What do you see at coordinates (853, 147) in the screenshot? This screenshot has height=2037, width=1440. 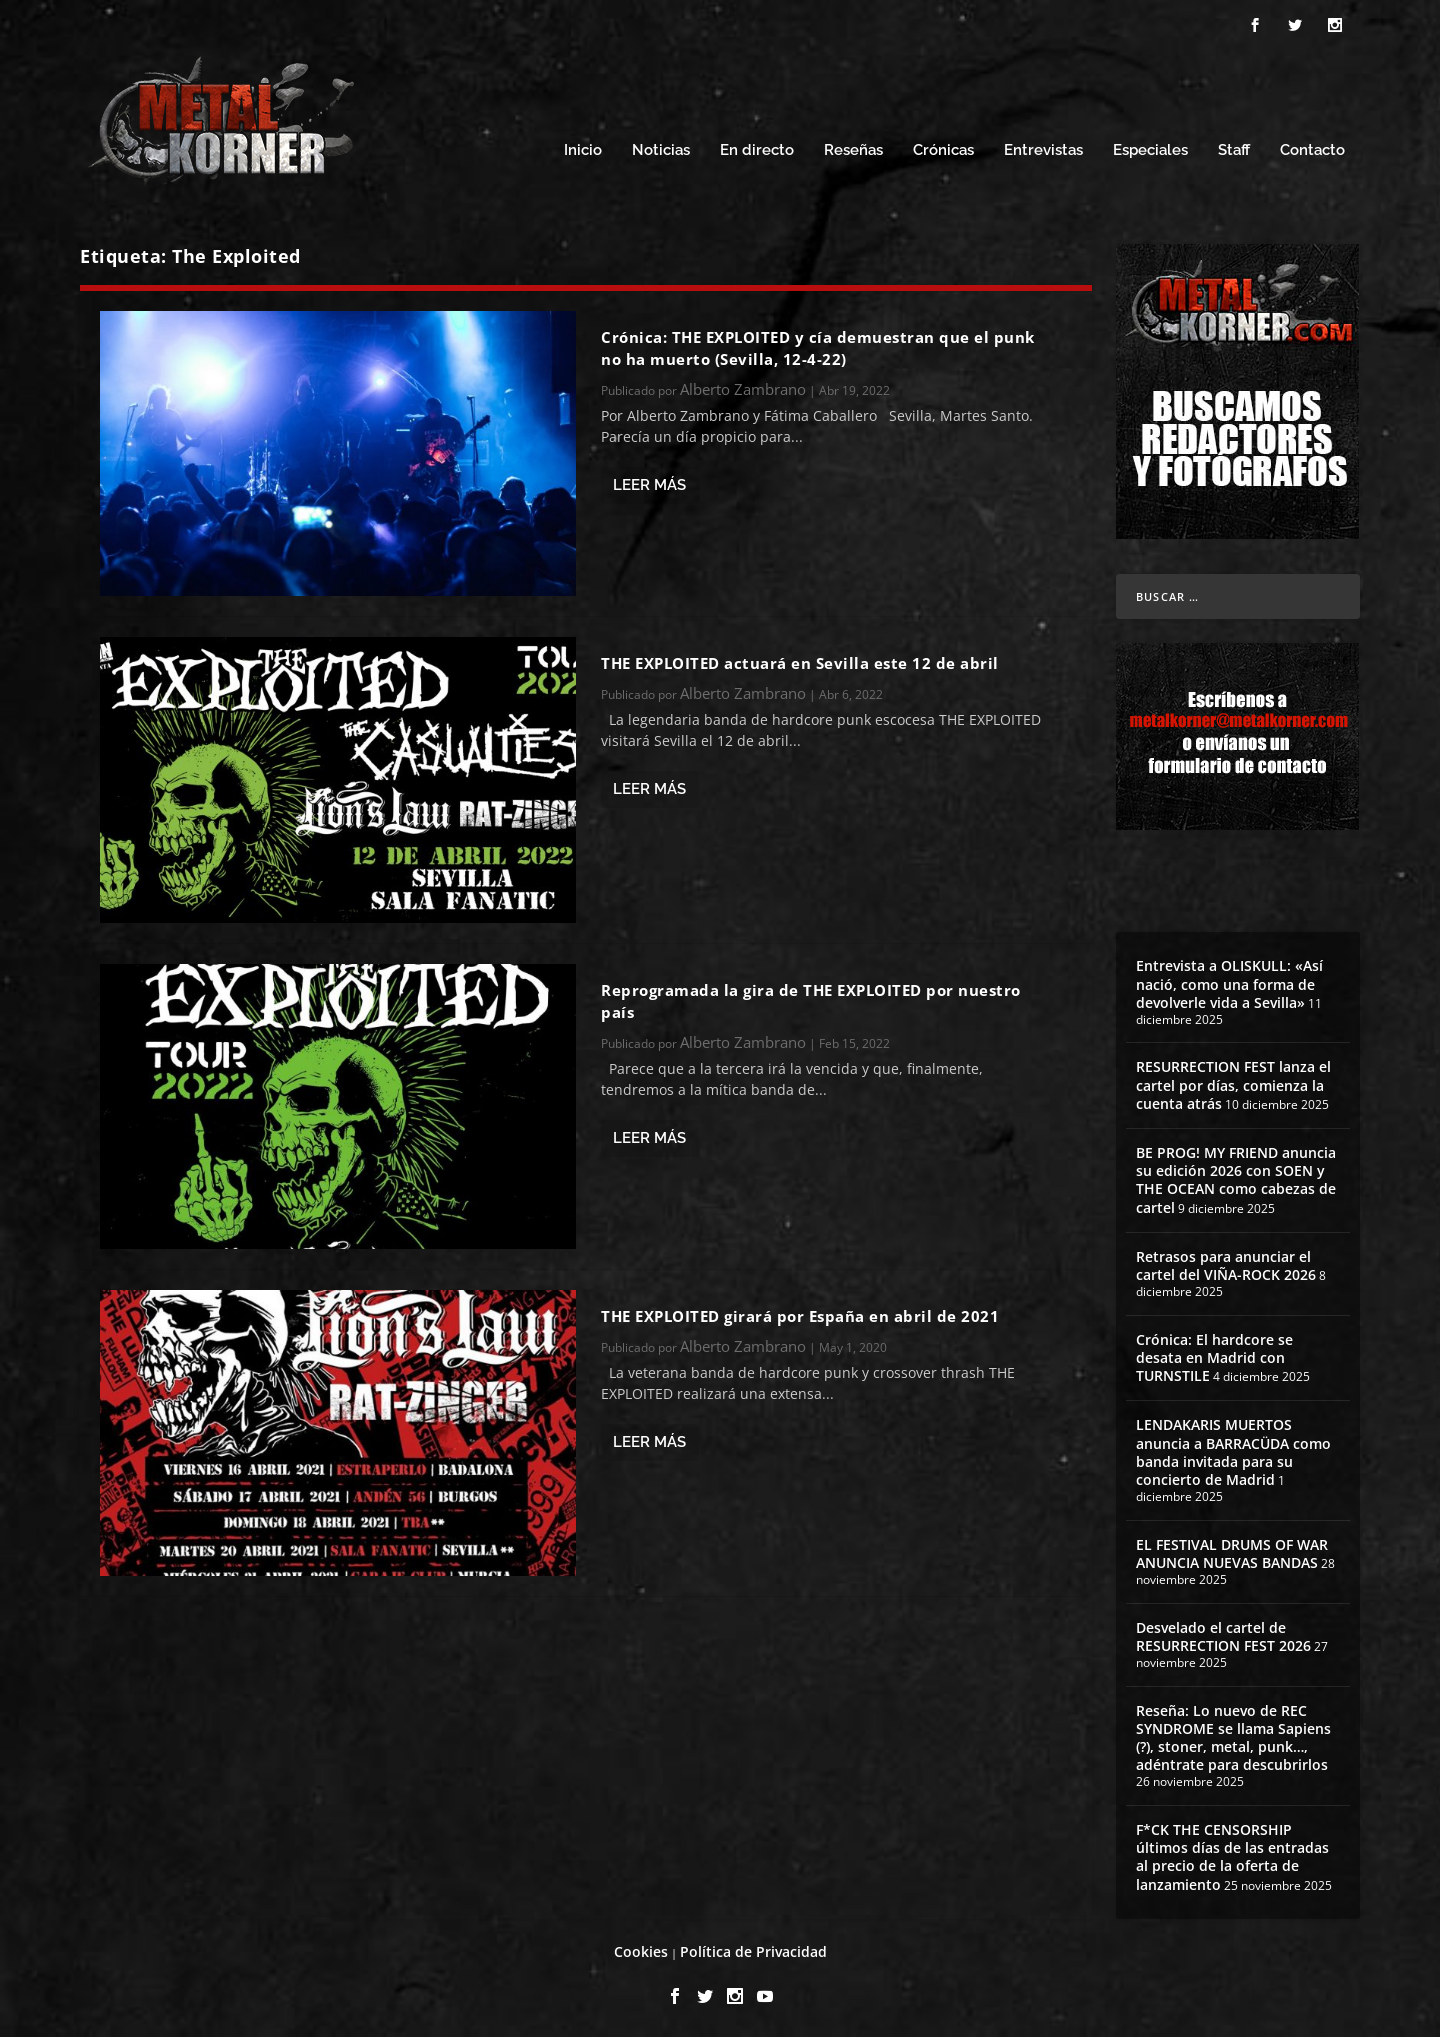 I see `Reseñas` at bounding box center [853, 147].